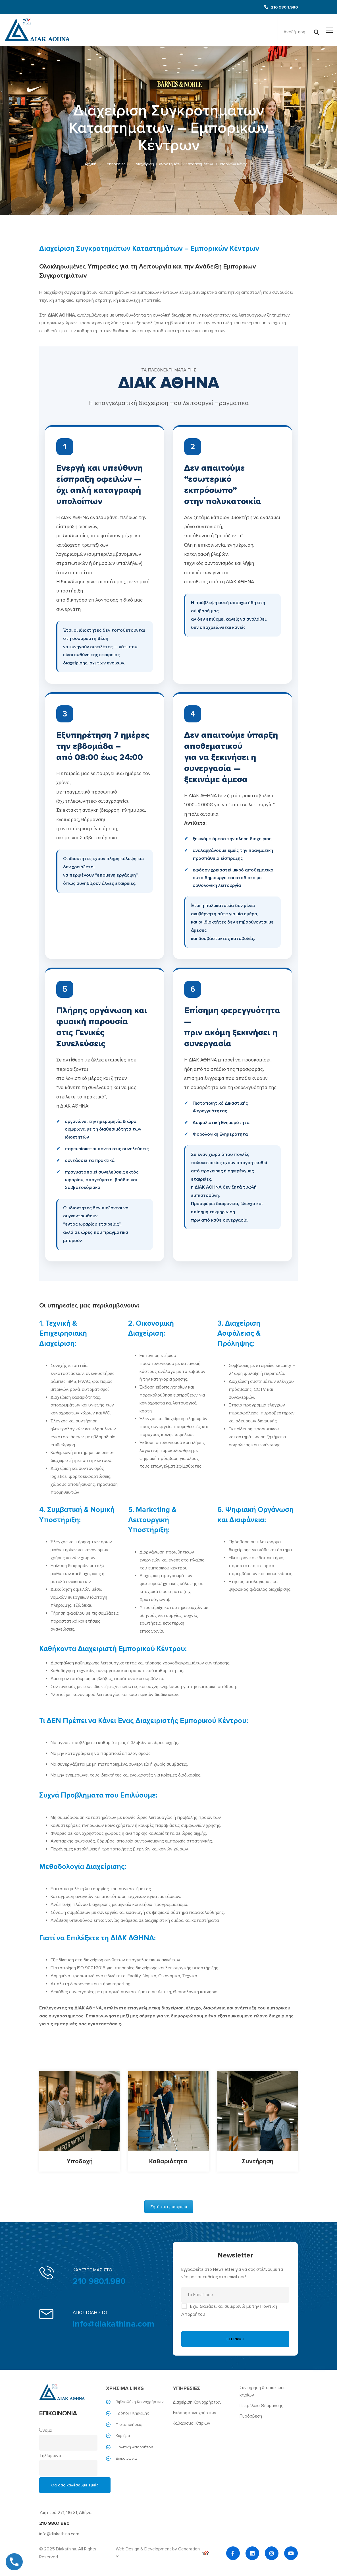 This screenshot has height=2576, width=337. Describe the element at coordinates (252, 2553) in the screenshot. I see `[Linkedin]` at that location.